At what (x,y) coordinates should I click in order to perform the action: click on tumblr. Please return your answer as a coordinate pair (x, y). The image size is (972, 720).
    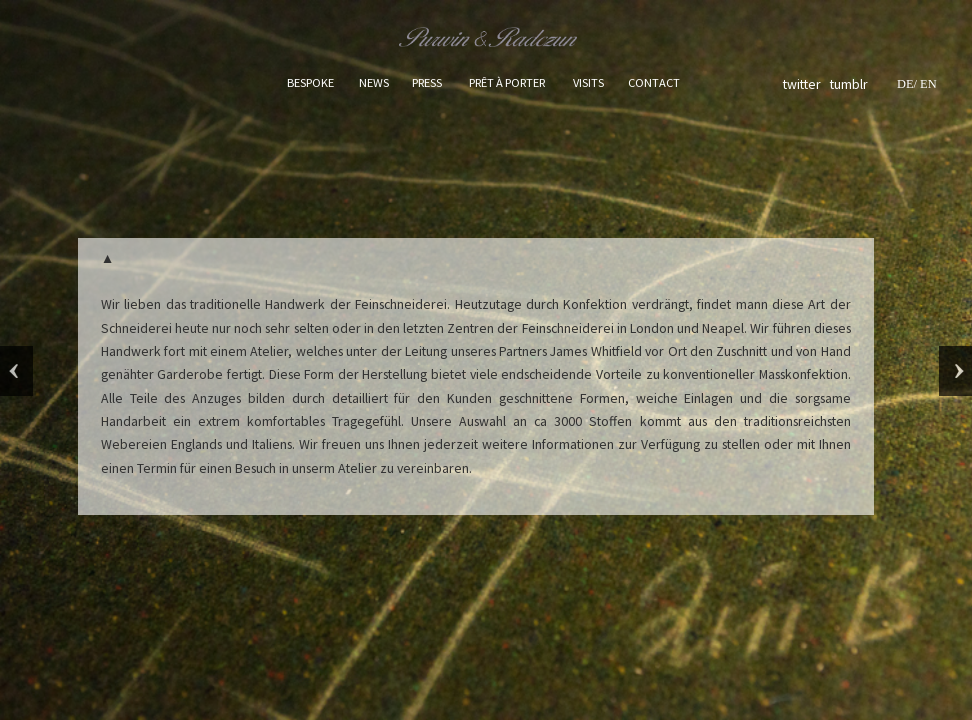
    Looking at the image, I should click on (849, 84).